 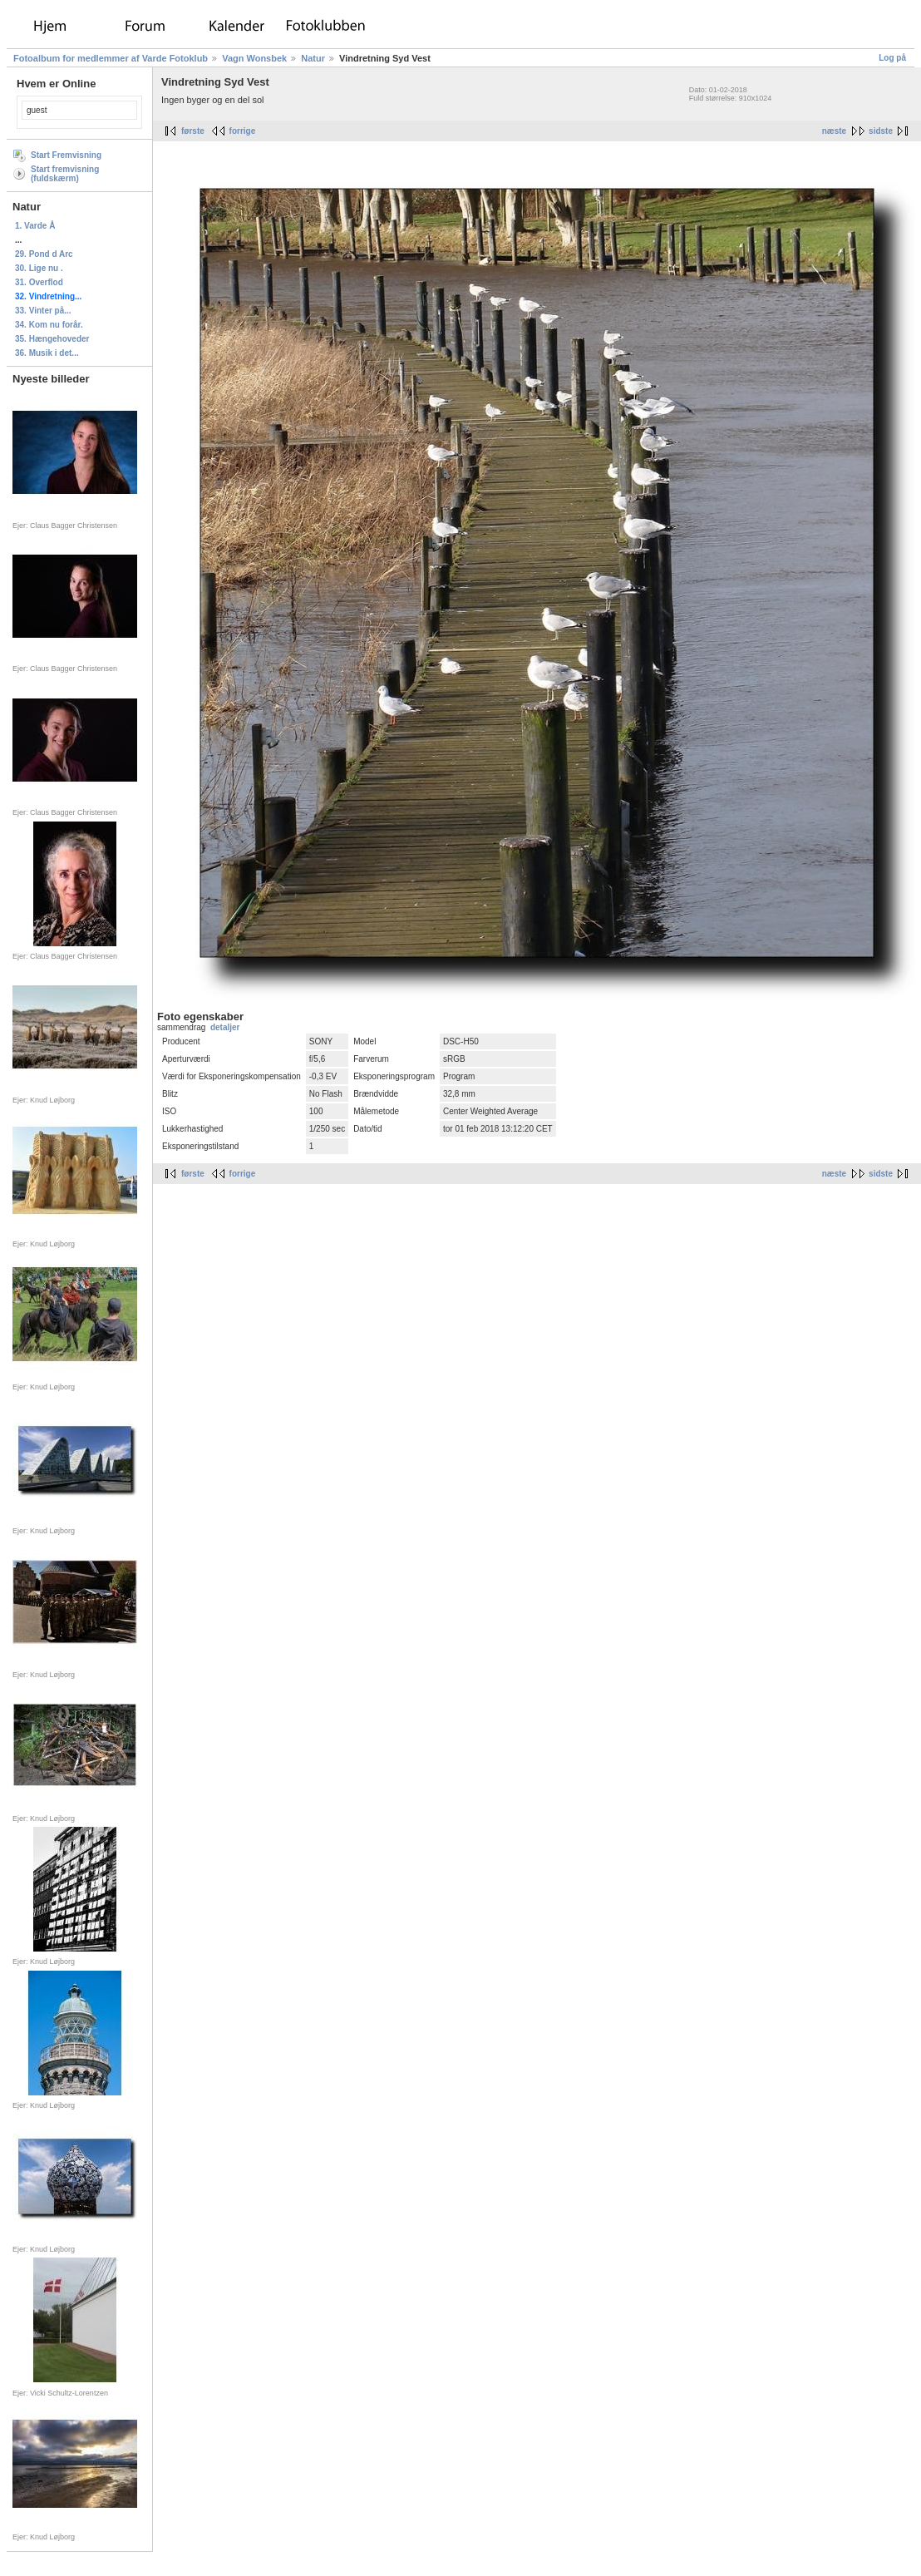 What do you see at coordinates (110, 58) in the screenshot?
I see `Fotoalbum for medlemmer af Varde Fotoklub` at bounding box center [110, 58].